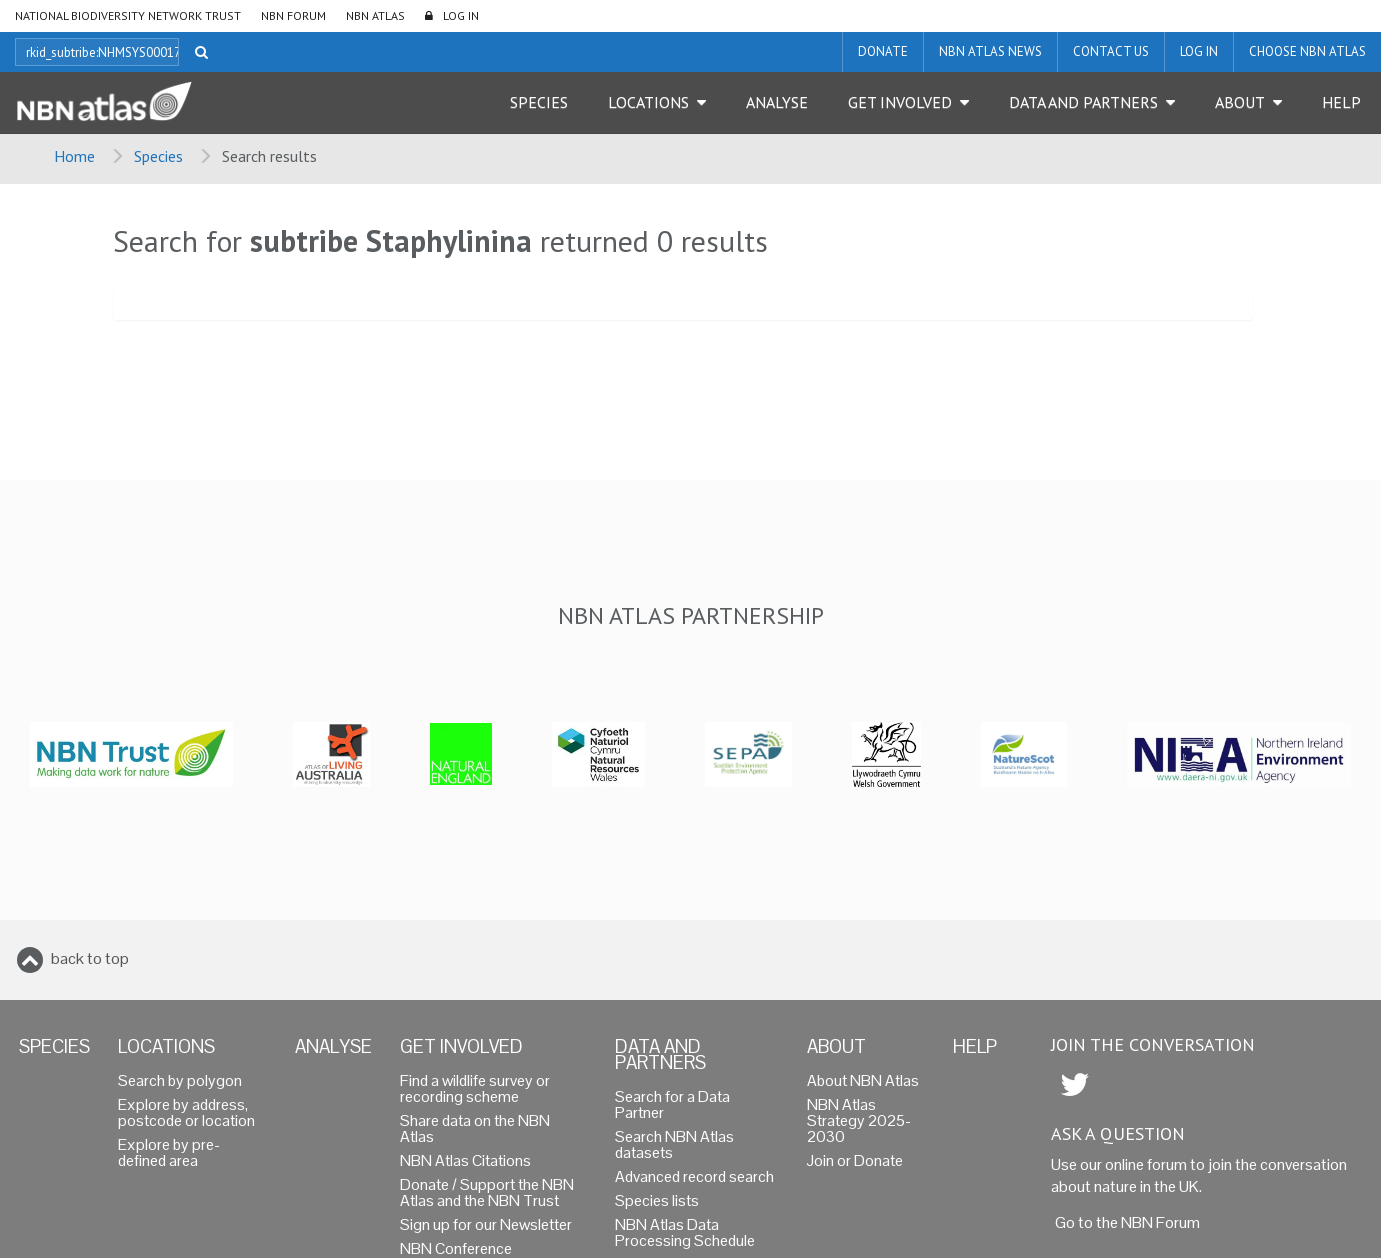 The image size is (1381, 1258). Describe the element at coordinates (694, 1176) in the screenshot. I see `Advanced record search` at that location.